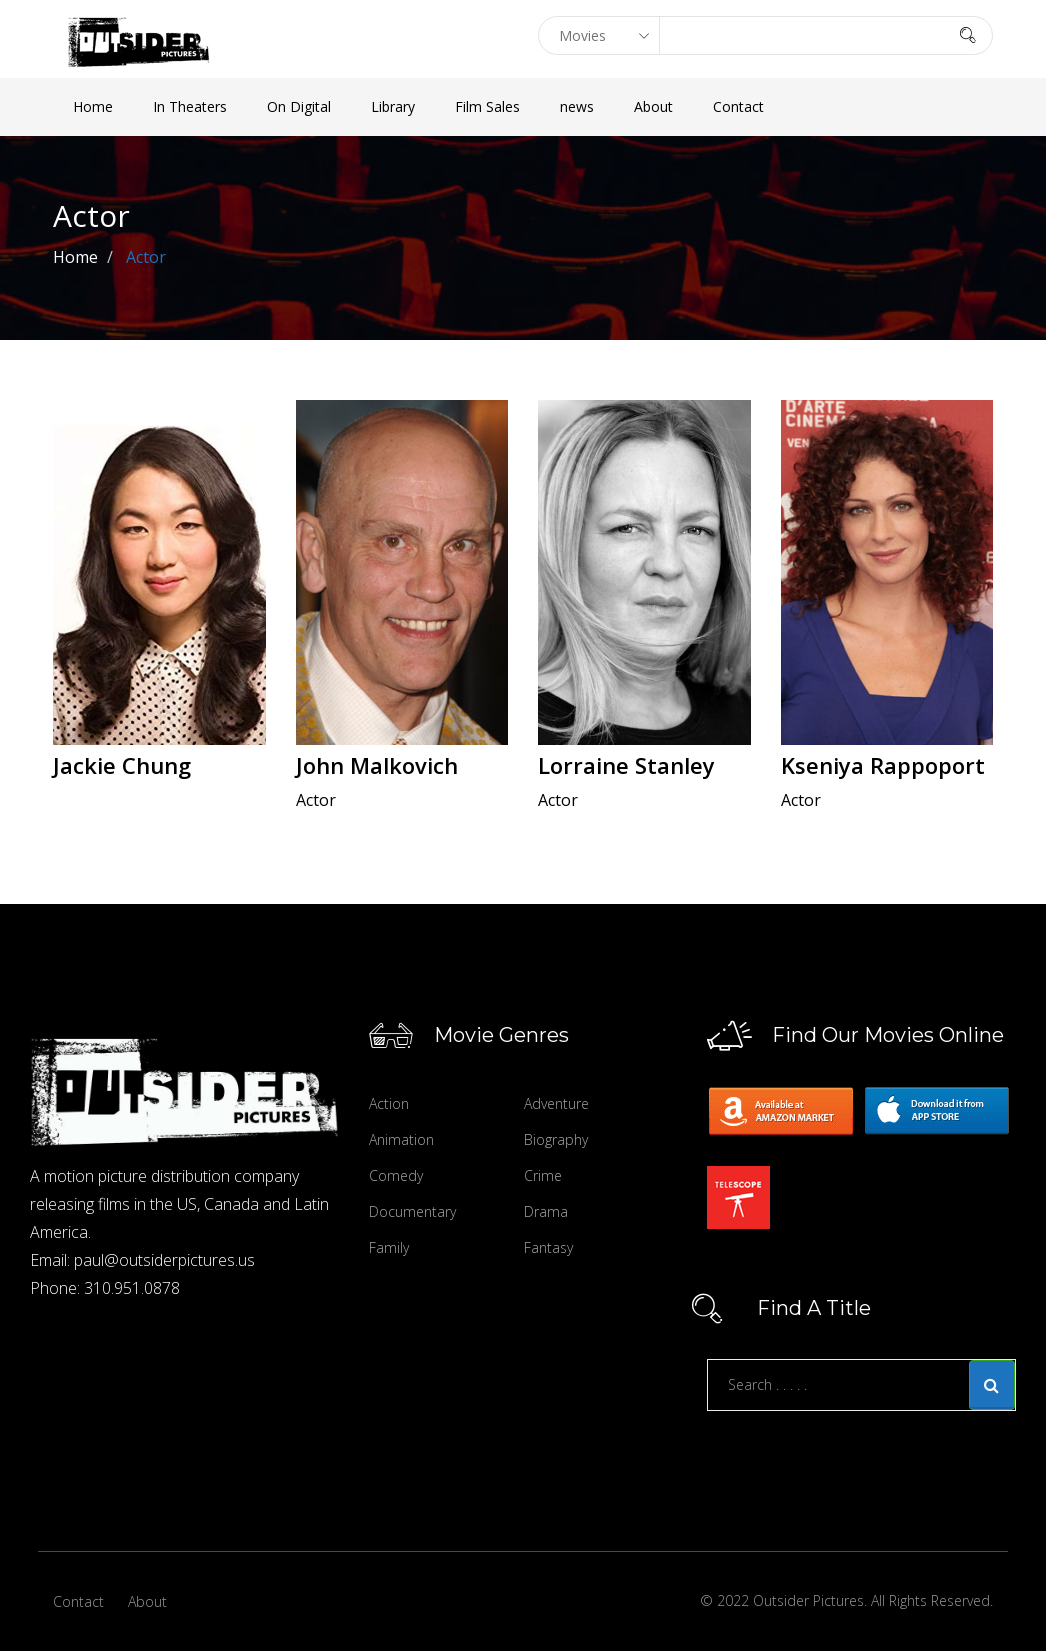 The image size is (1046, 1651). Describe the element at coordinates (412, 1211) in the screenshot. I see `Documentary` at that location.